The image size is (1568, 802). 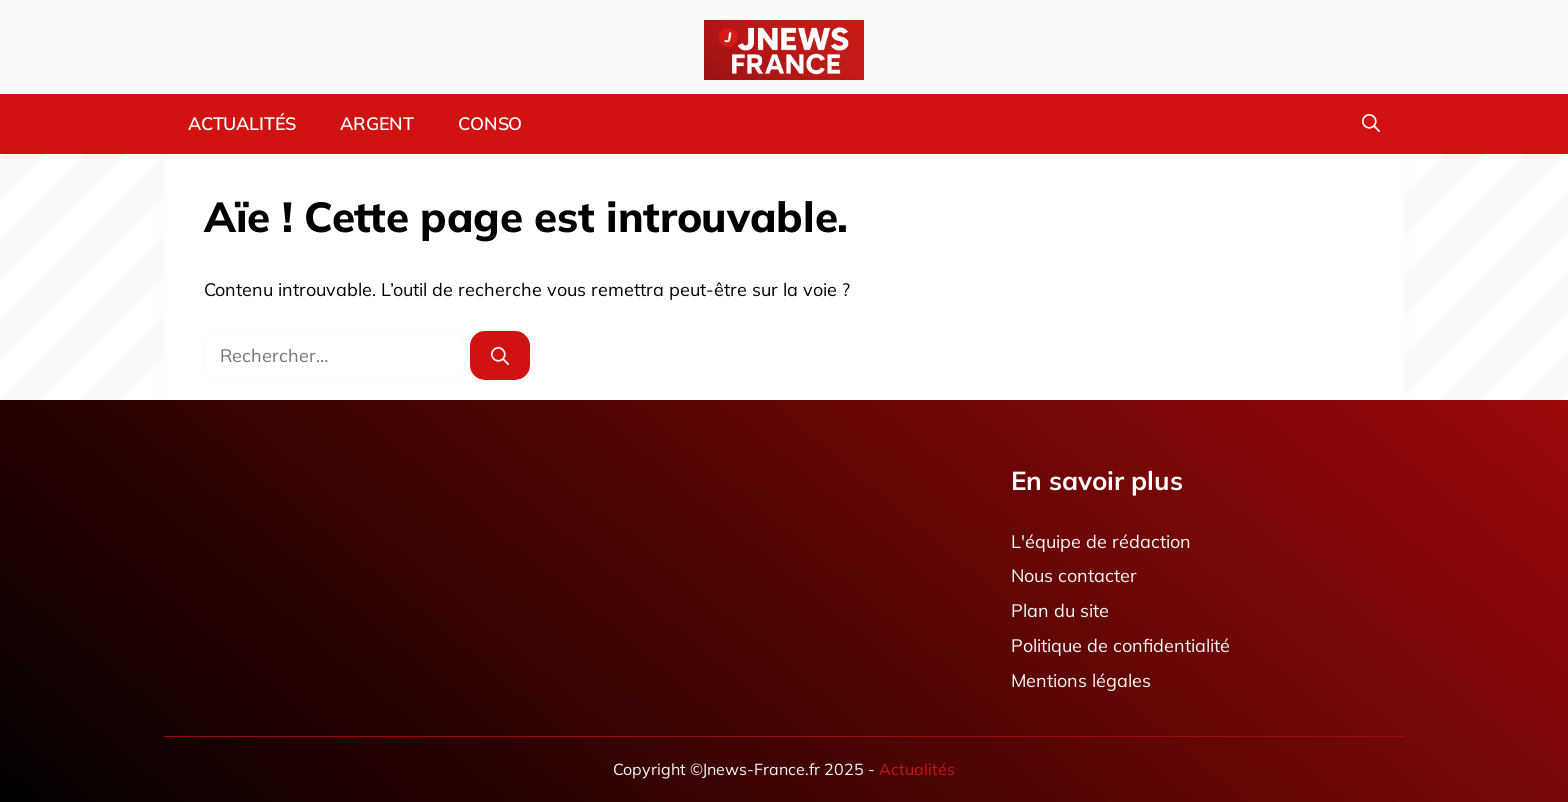 I want to click on Mentions légales, so click(x=1081, y=680).